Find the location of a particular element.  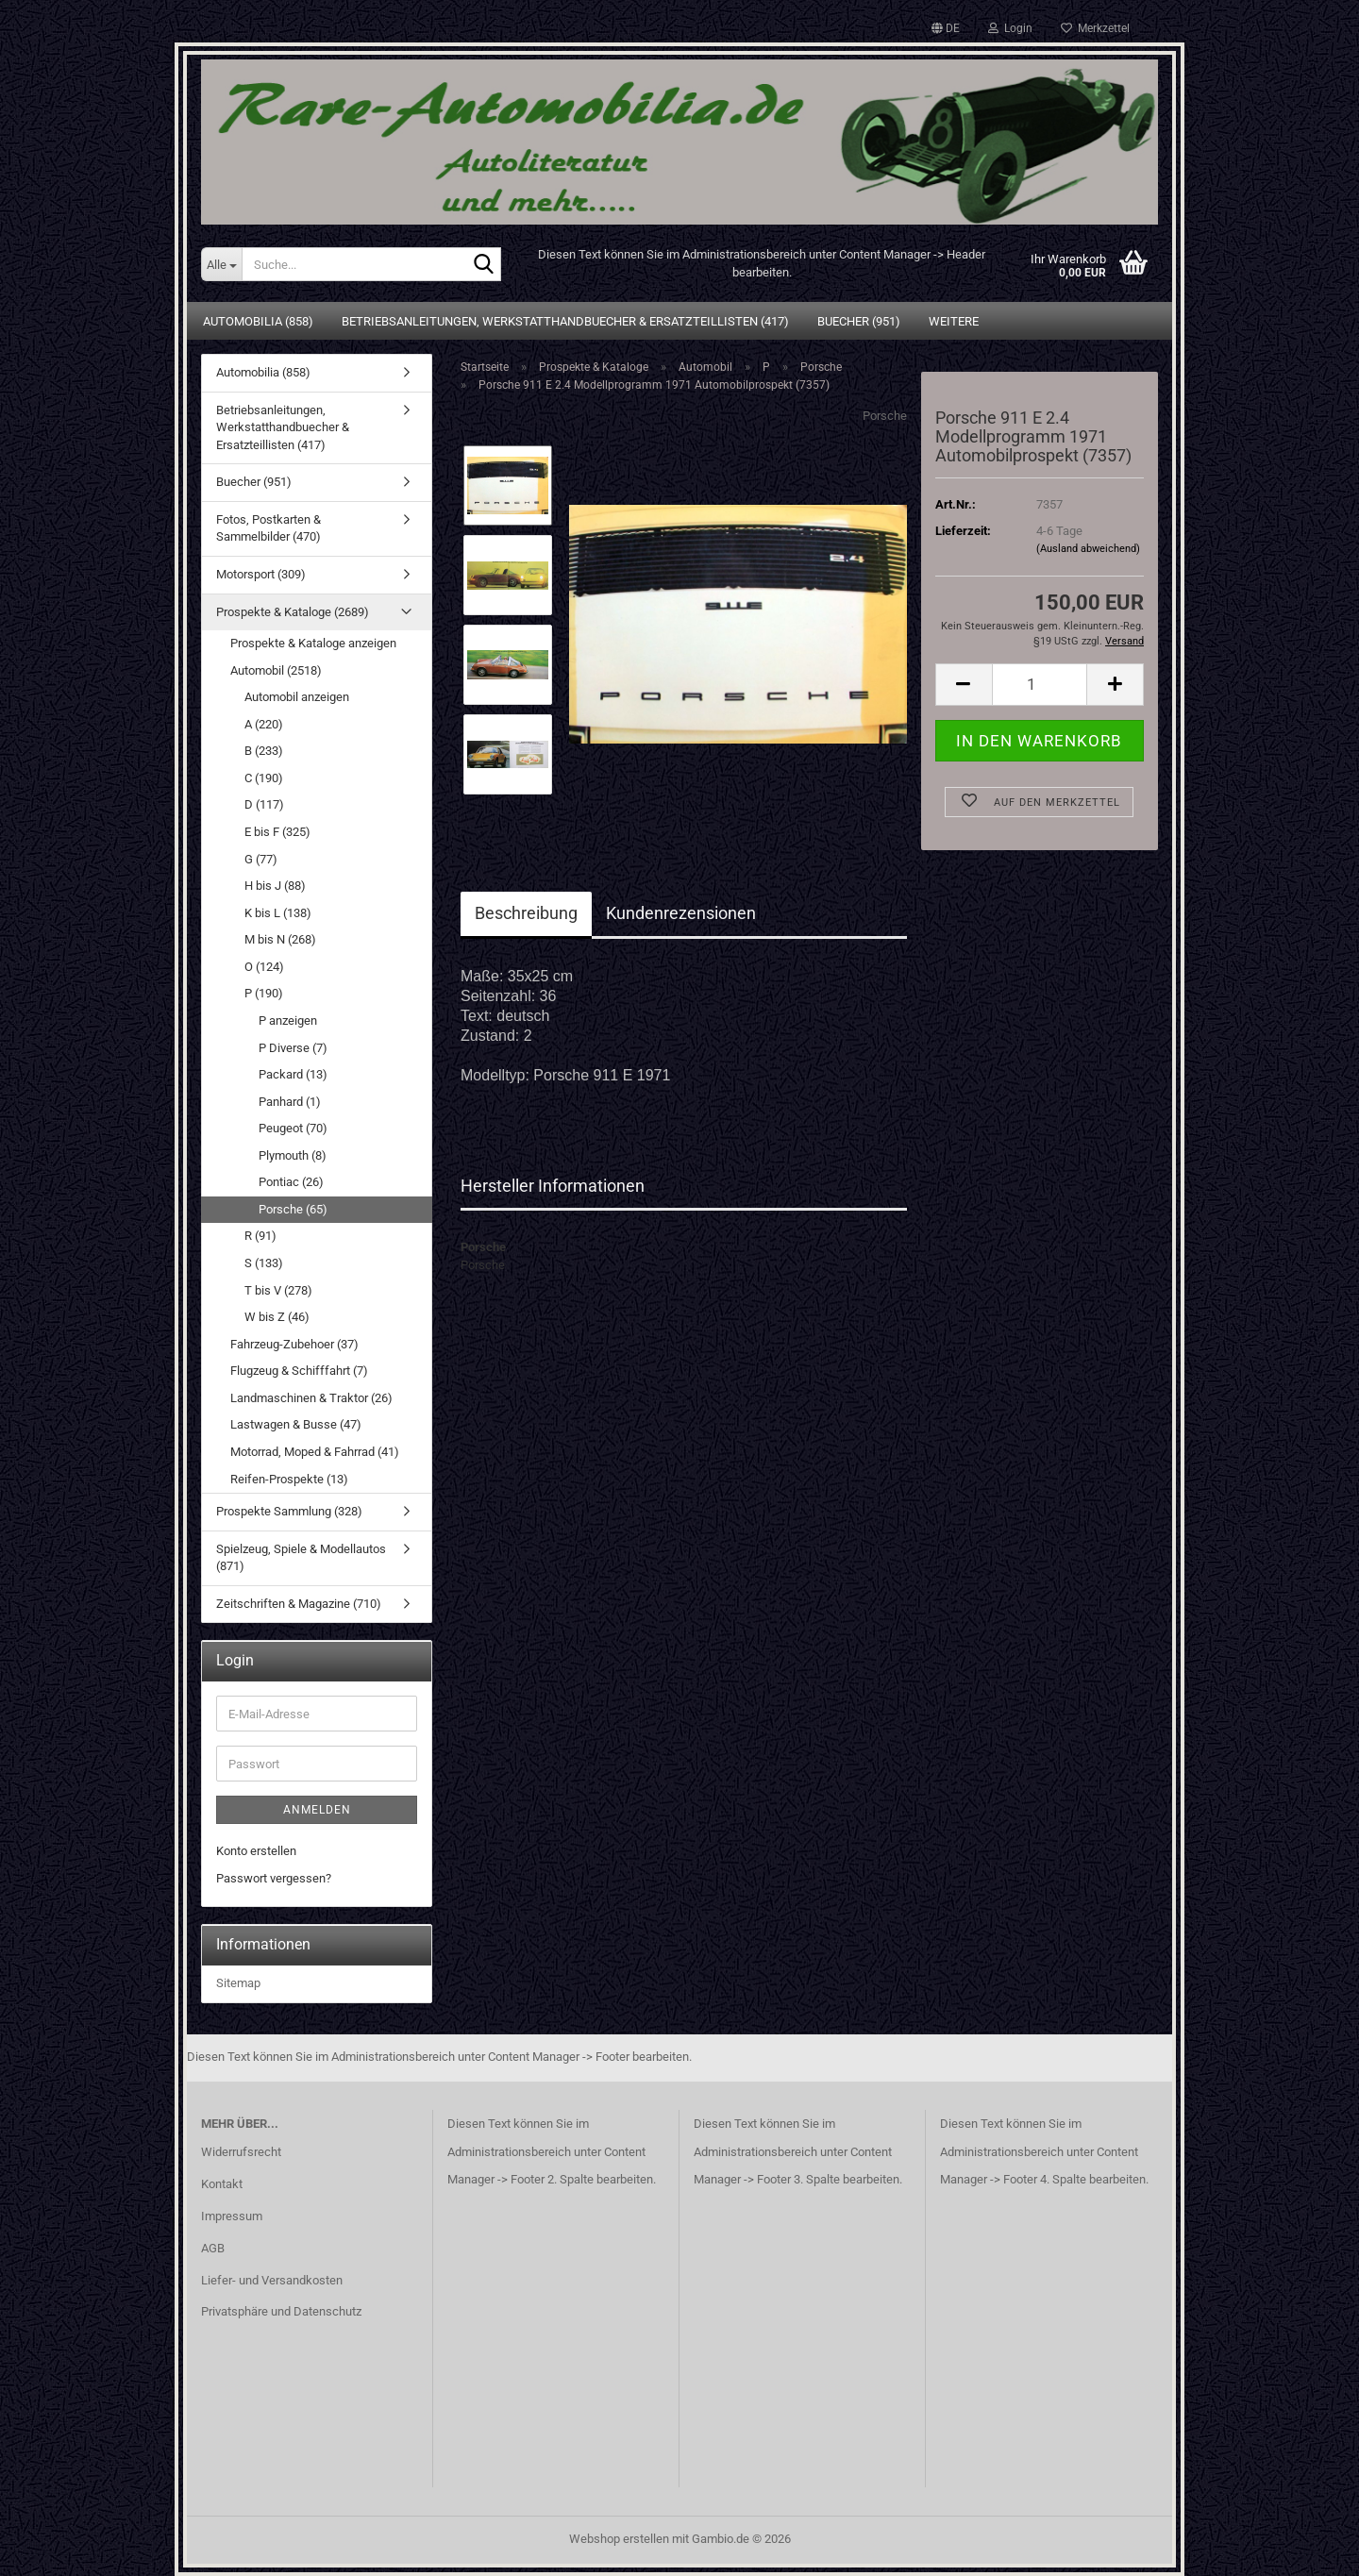

Prospekte & Kataloge (2689) is located at coordinates (292, 612).